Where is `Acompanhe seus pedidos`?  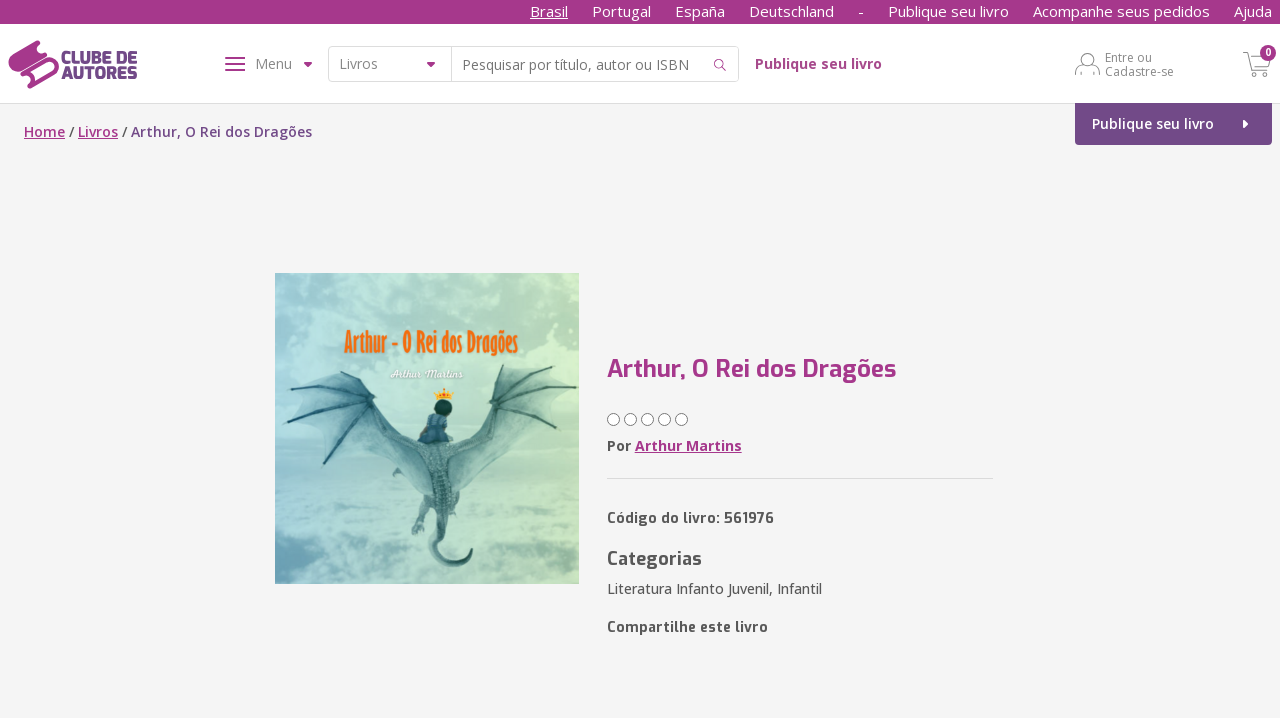
Acompanhe seus pedidos is located at coordinates (1121, 11).